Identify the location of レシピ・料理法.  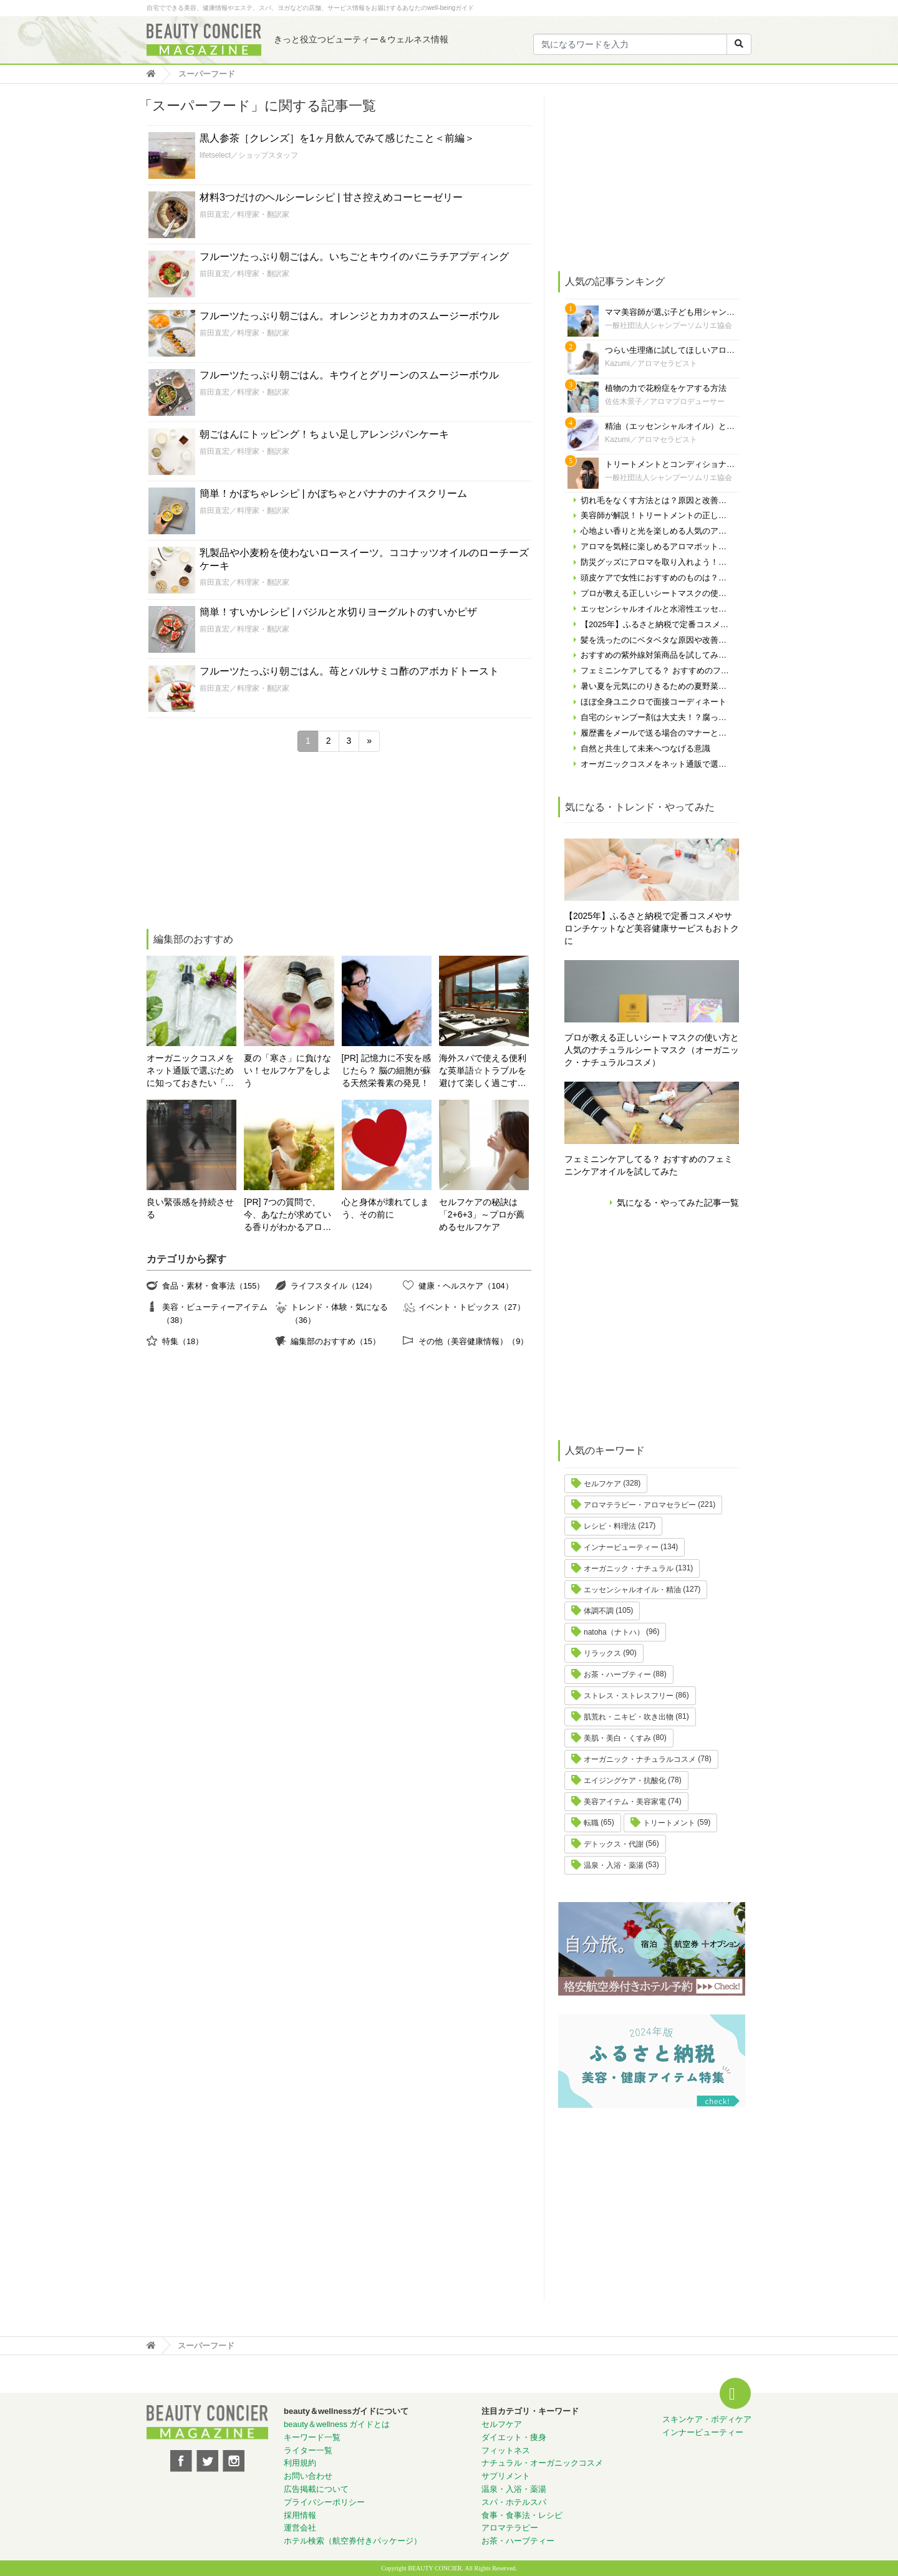
(610, 1526).